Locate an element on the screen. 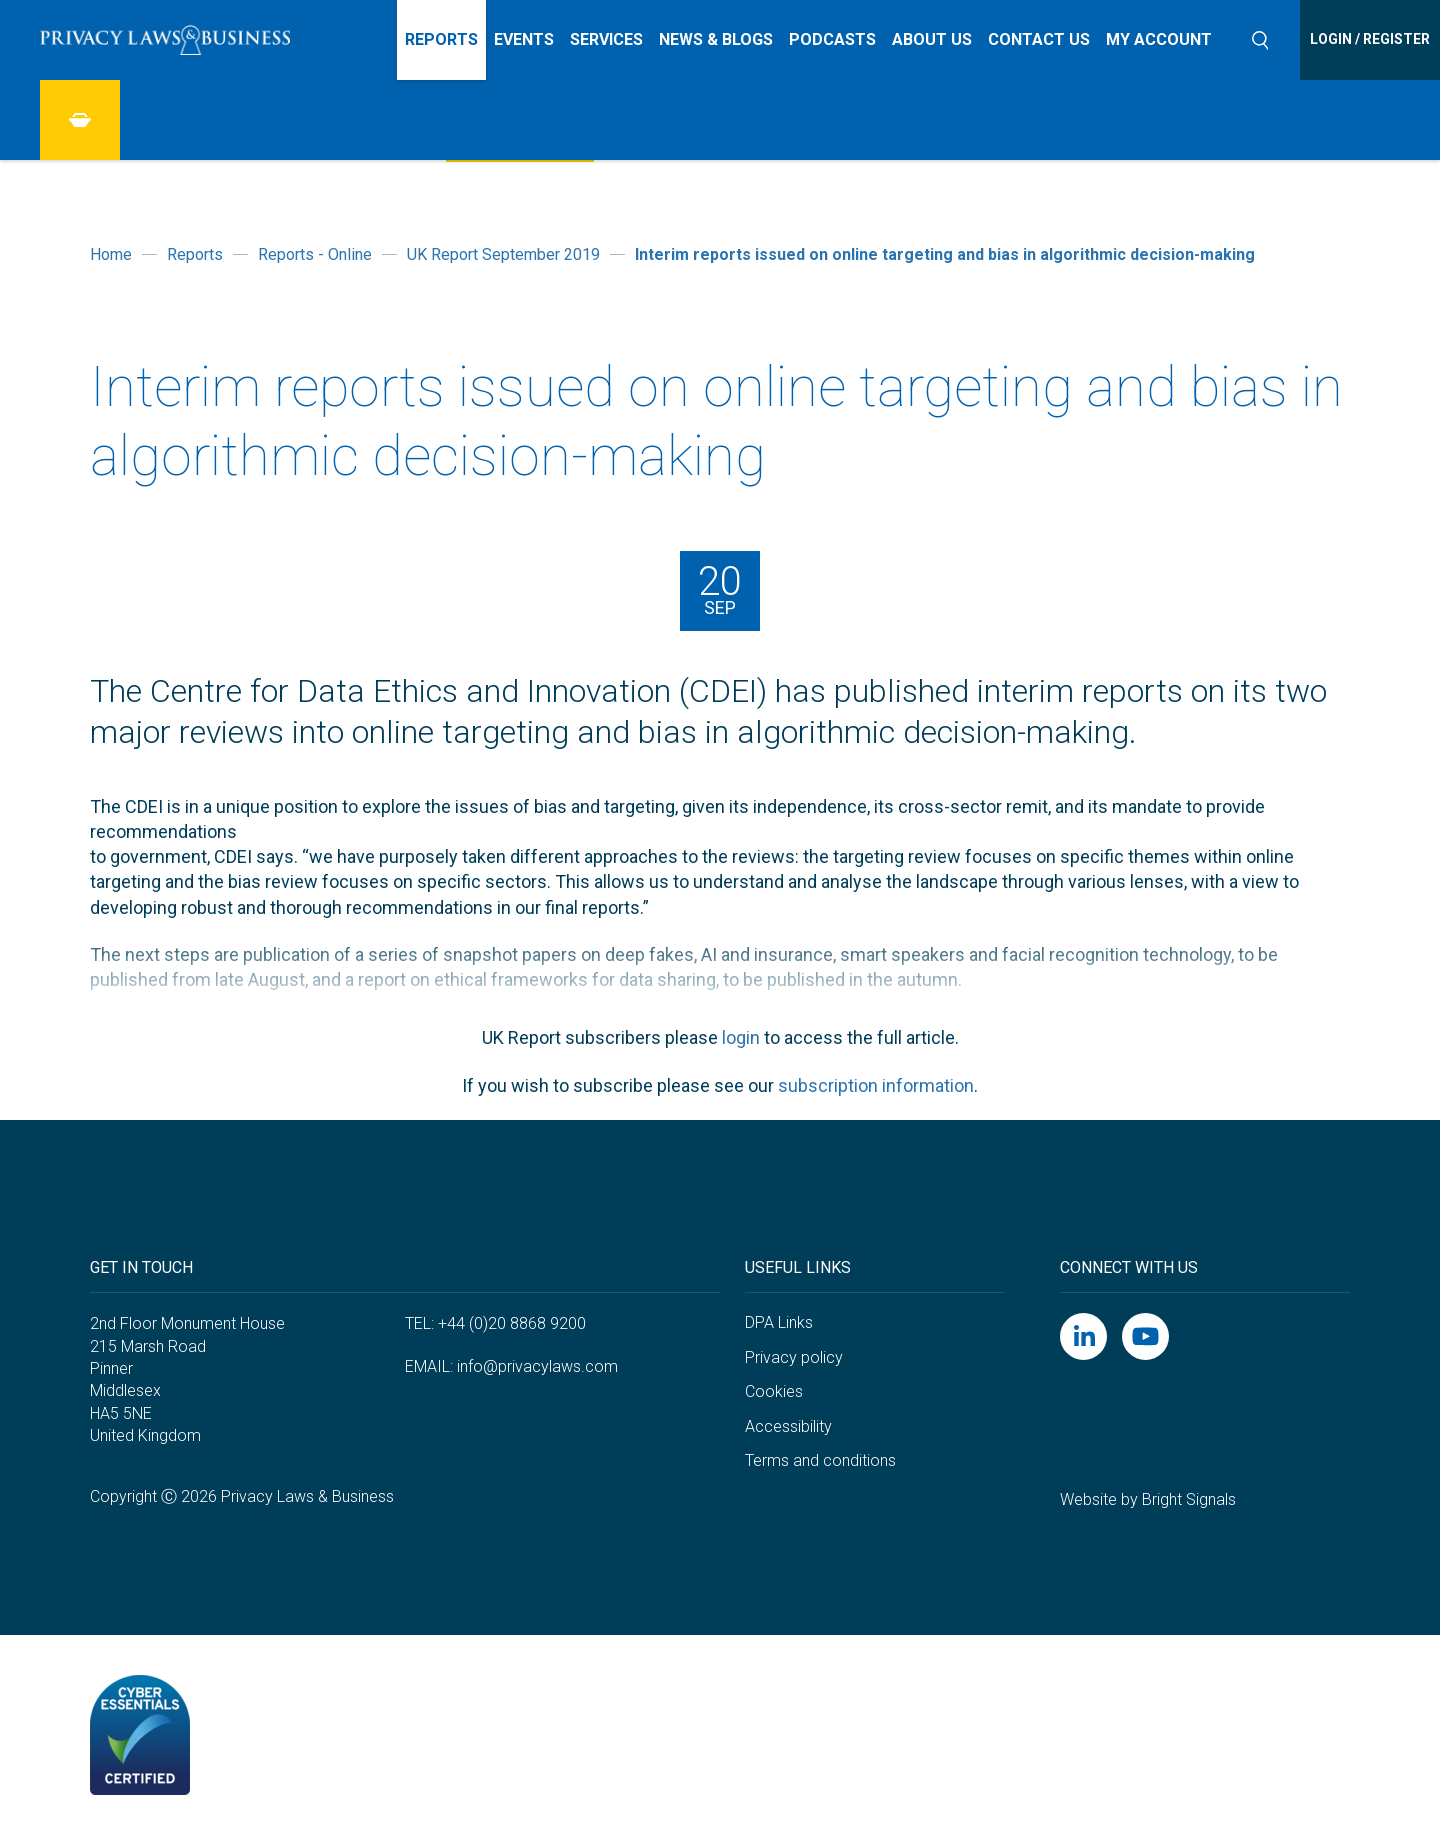 The height and width of the screenshot is (1837, 1440). Privacy policy is located at coordinates (794, 1357).